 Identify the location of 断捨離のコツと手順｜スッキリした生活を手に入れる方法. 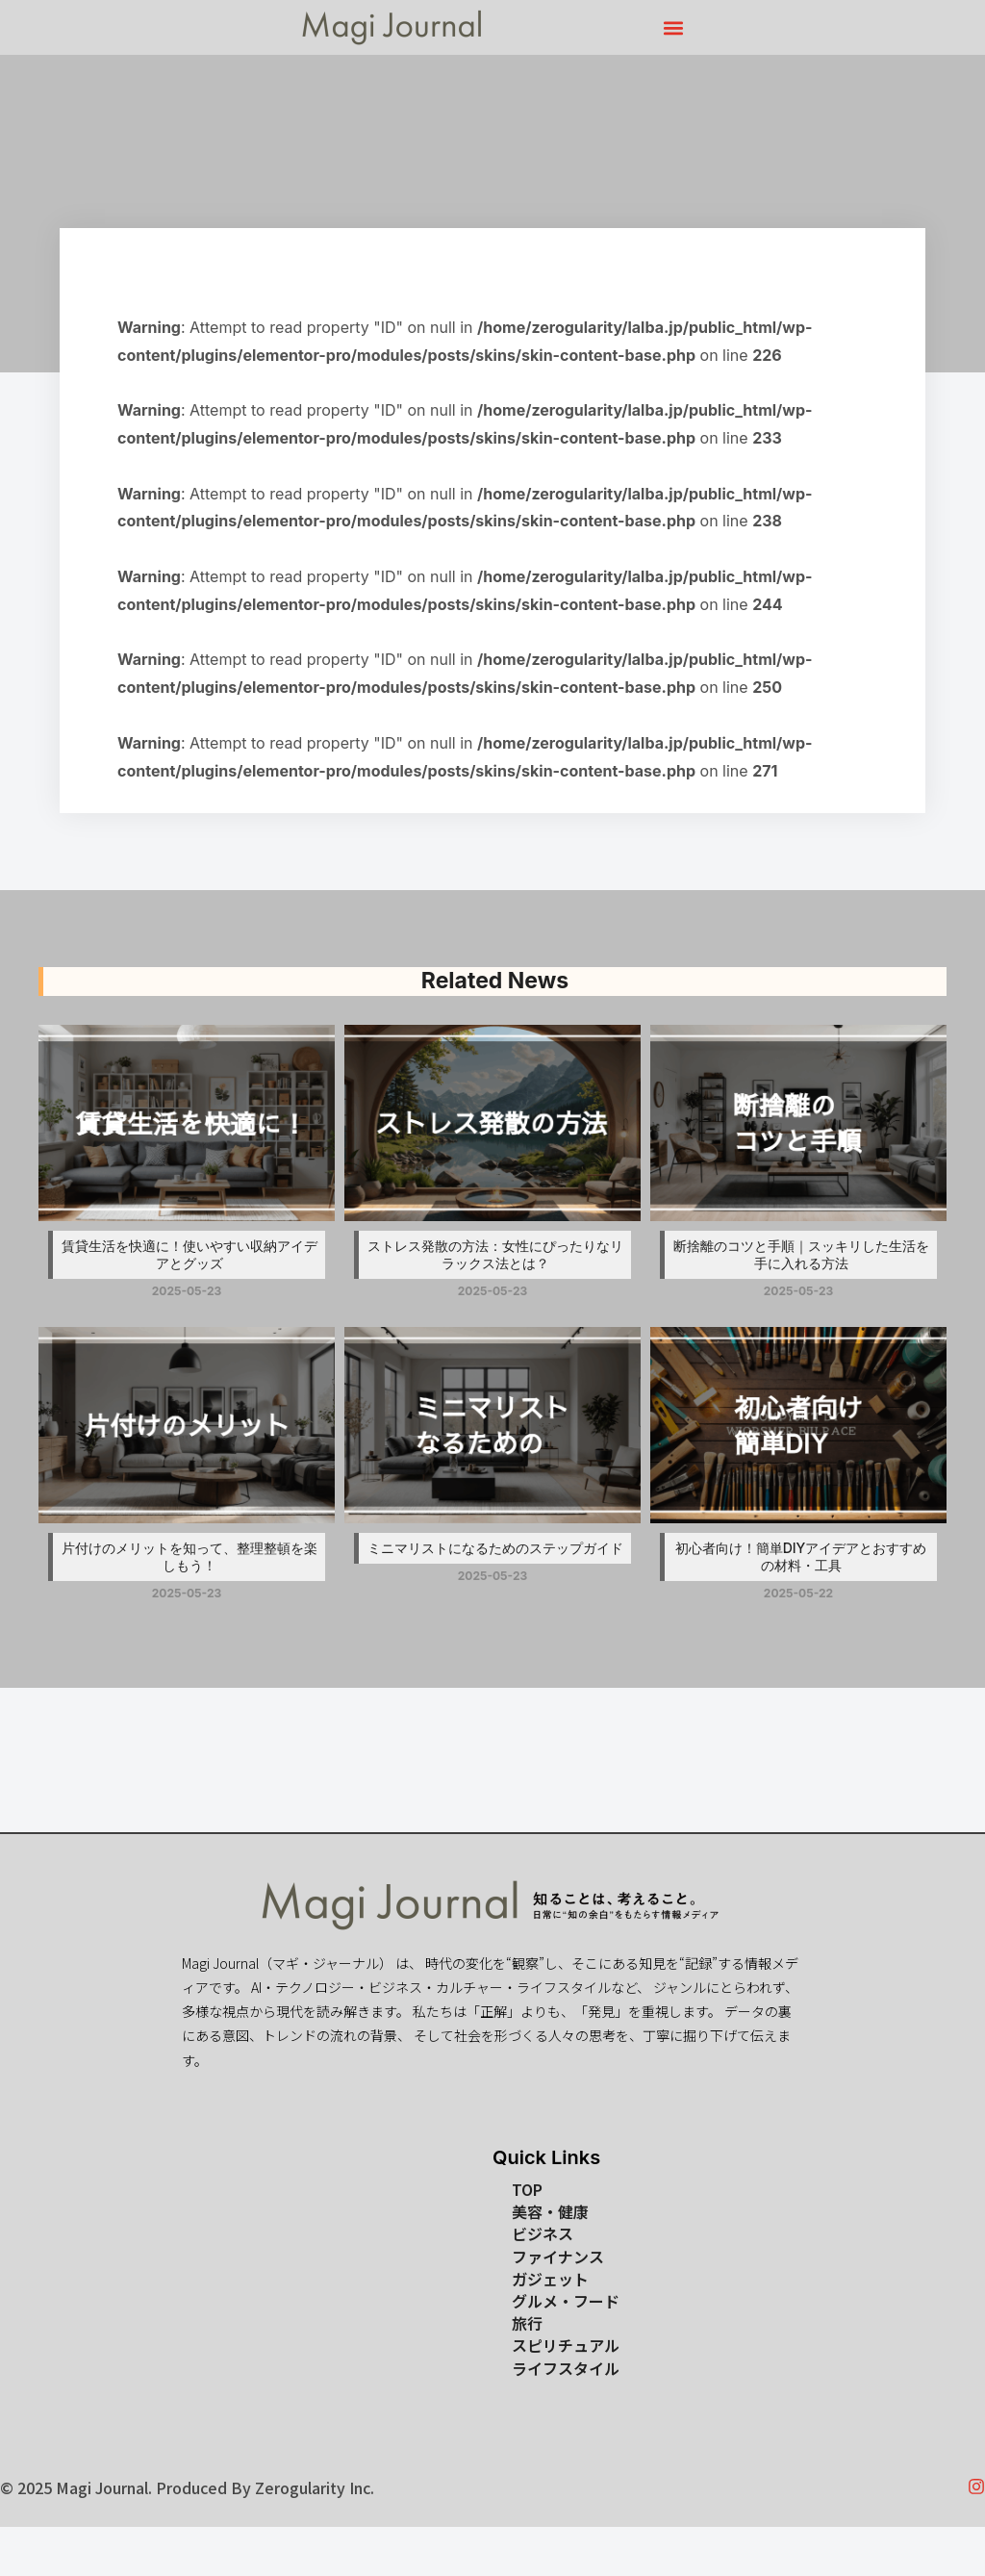
(801, 1254).